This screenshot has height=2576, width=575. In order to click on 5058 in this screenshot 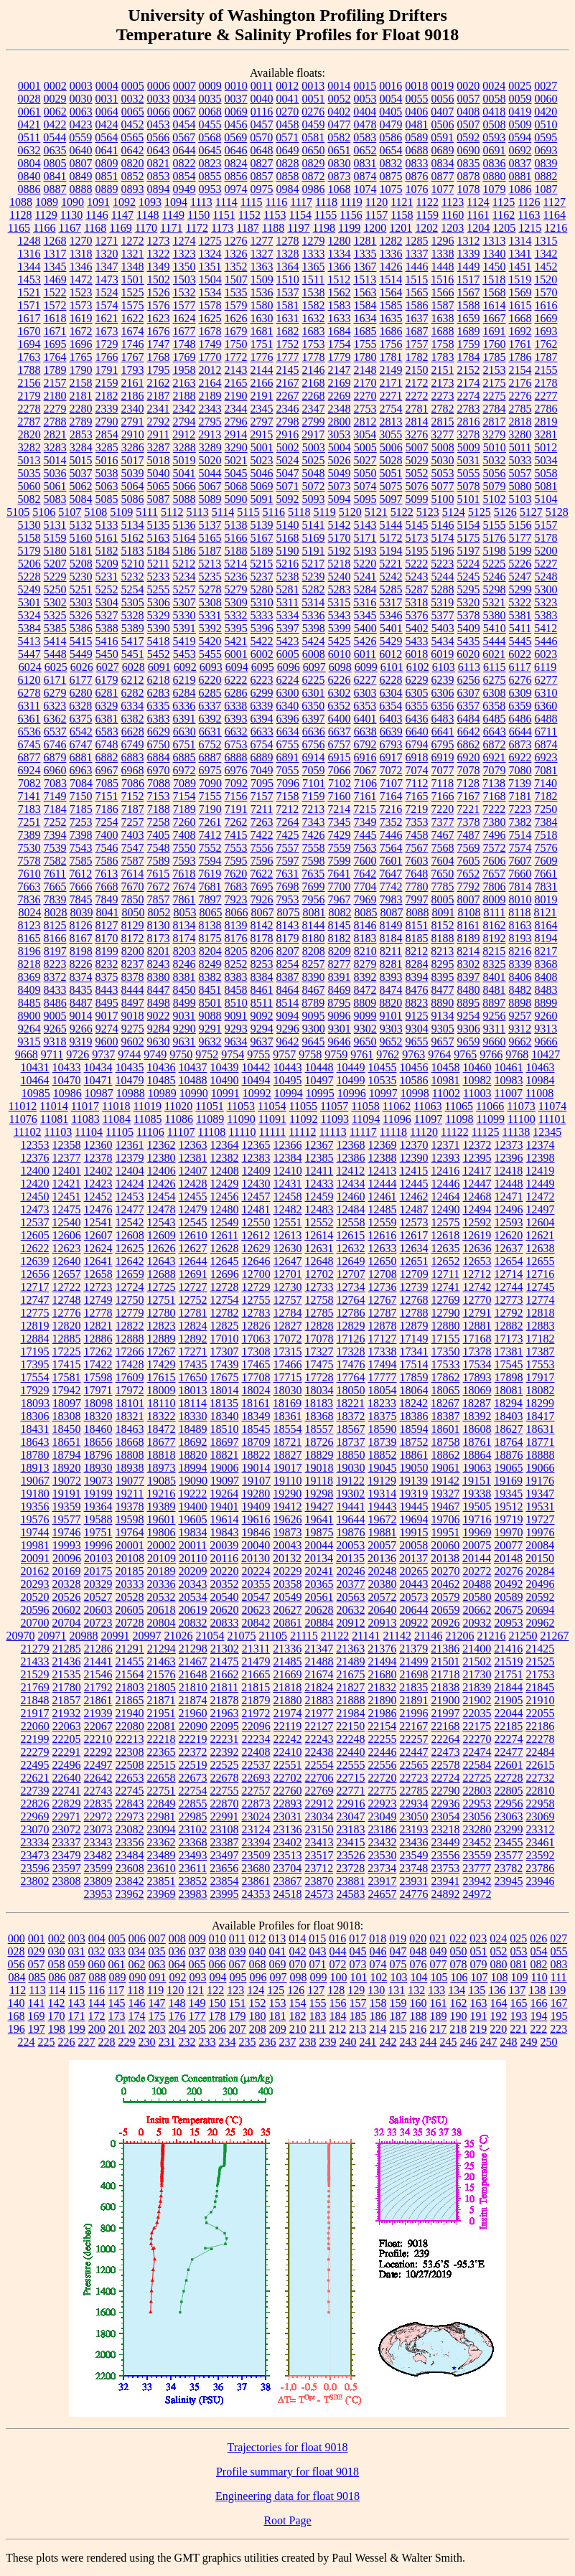, I will do `click(546, 473)`.